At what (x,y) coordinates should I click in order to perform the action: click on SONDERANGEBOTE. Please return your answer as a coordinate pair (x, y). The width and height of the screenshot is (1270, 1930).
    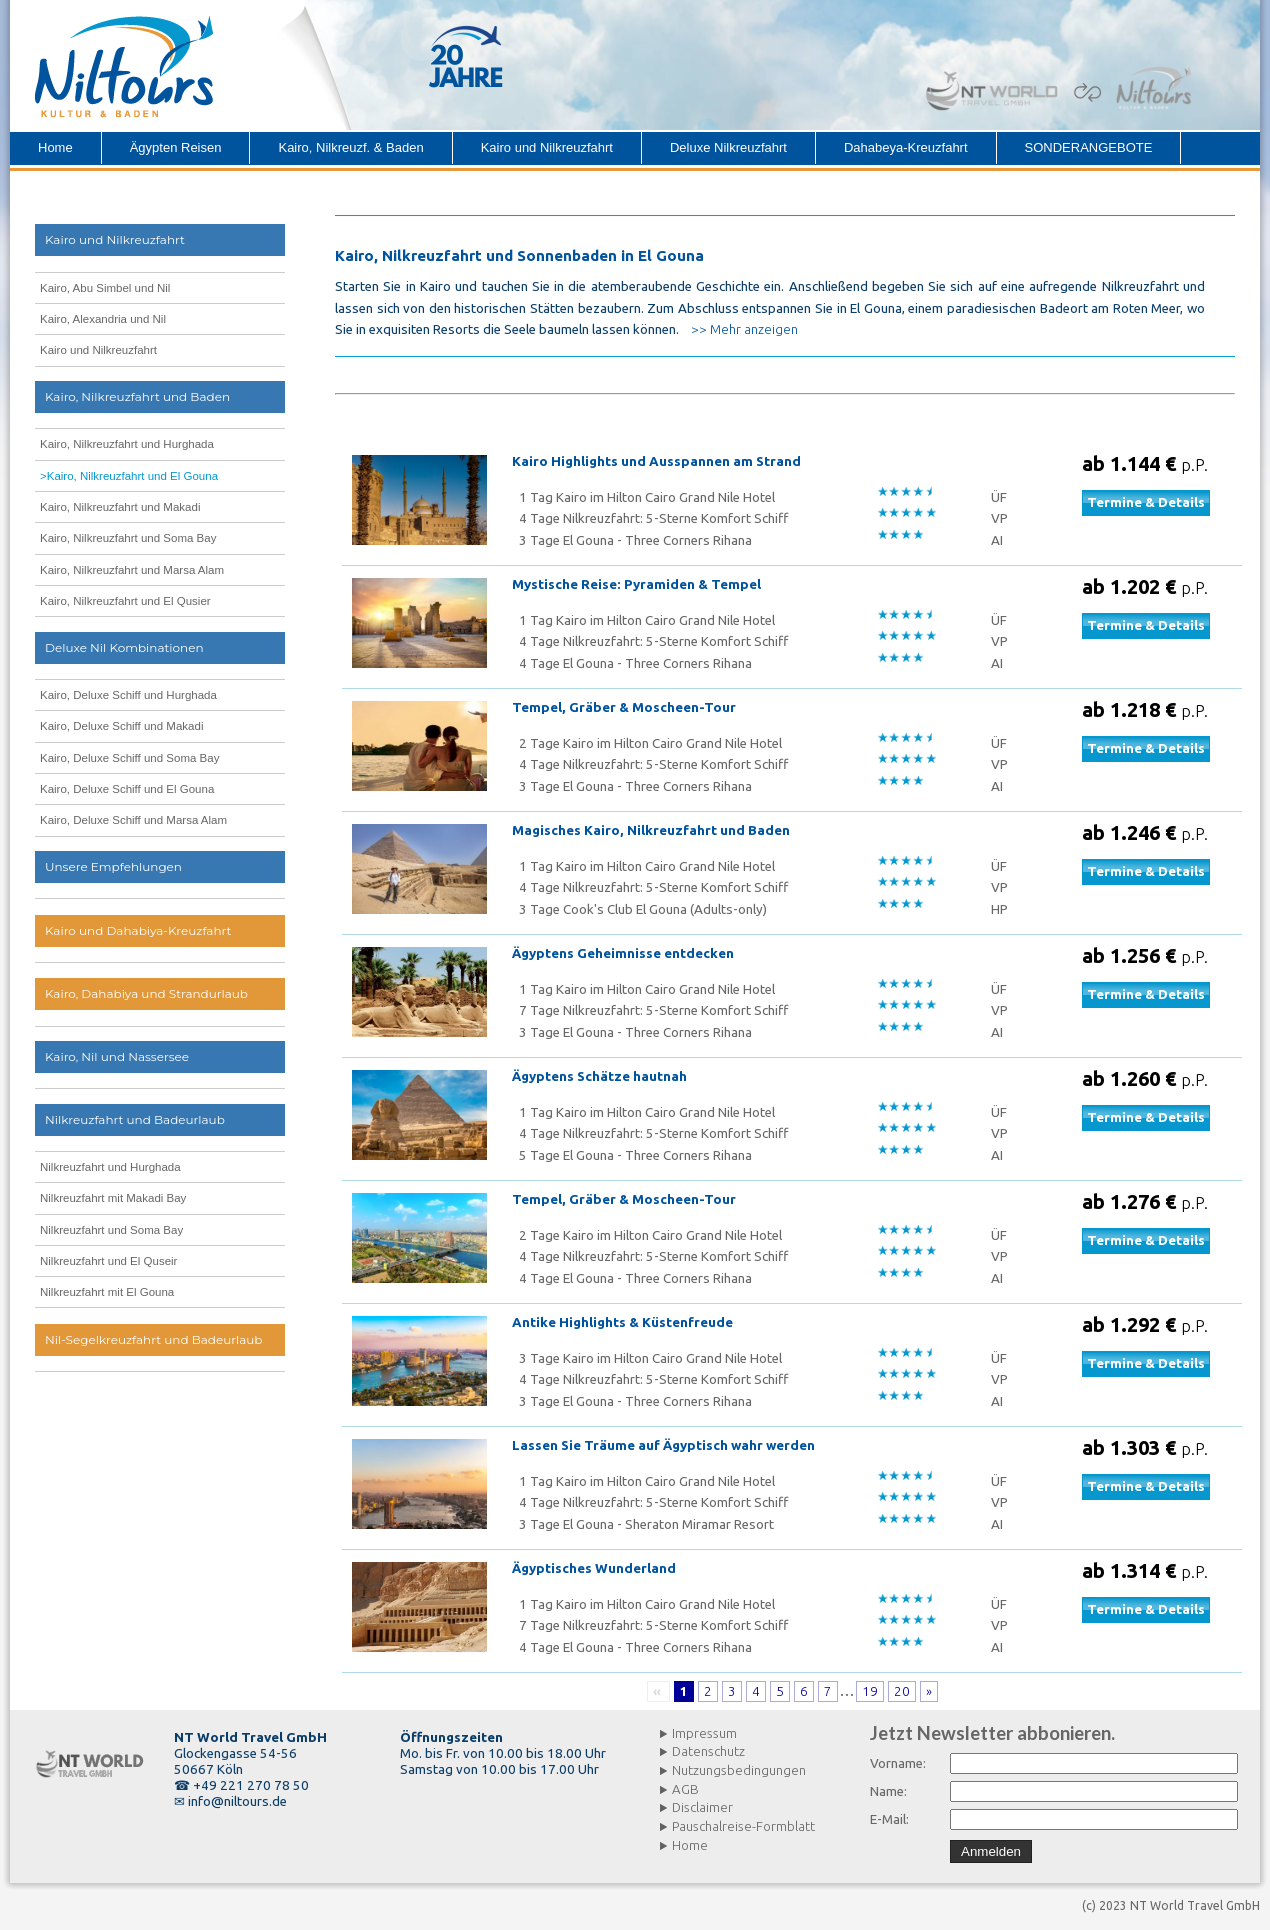
    Looking at the image, I should click on (1089, 147).